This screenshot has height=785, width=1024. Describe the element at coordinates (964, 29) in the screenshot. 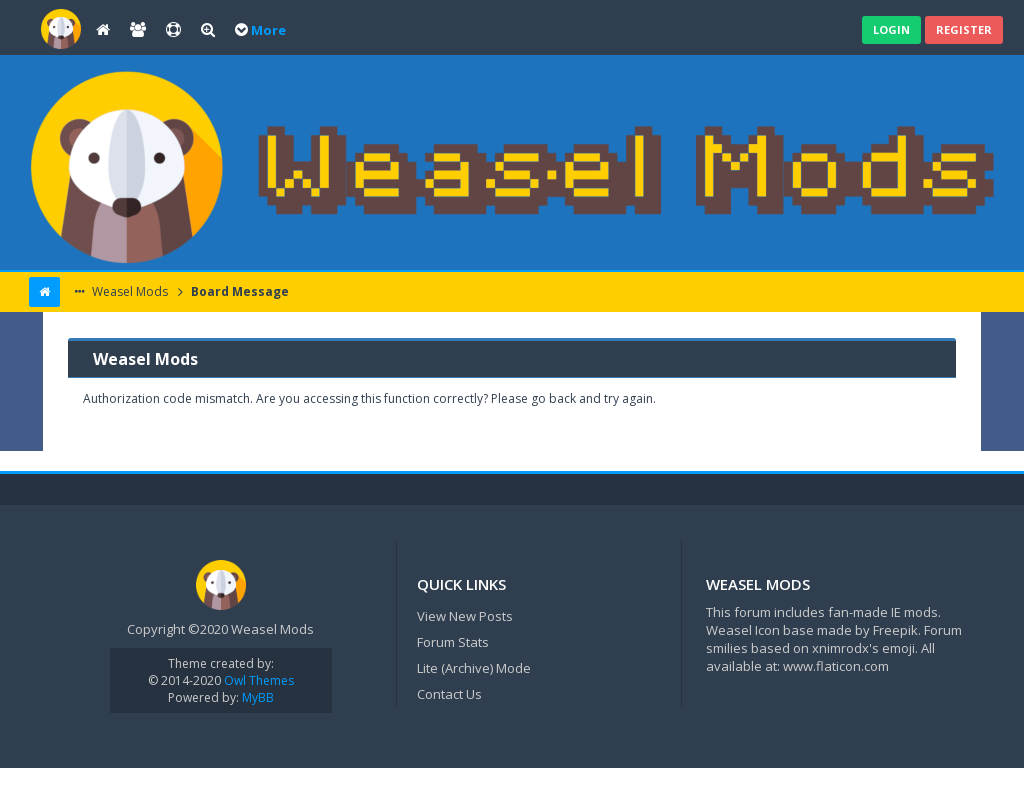

I see `Register` at that location.